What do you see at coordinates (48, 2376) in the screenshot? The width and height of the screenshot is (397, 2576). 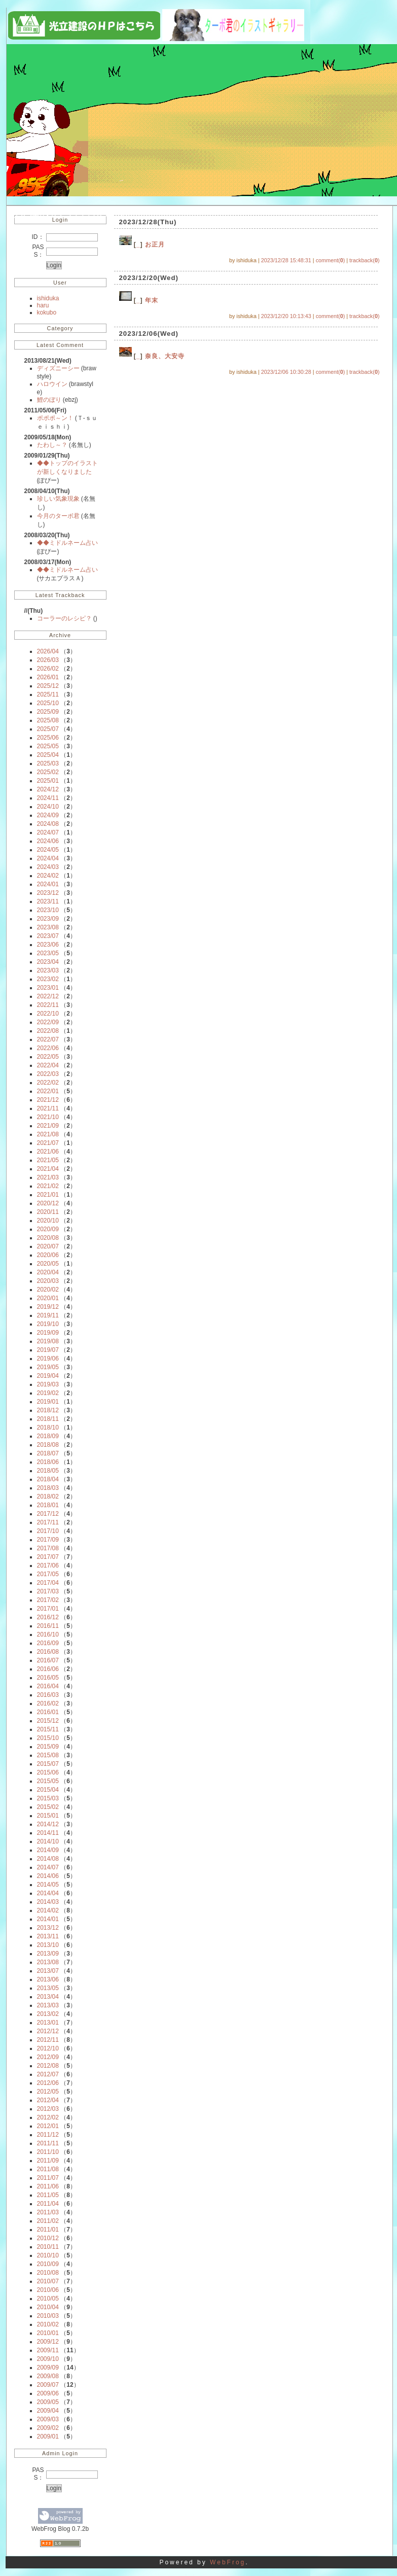 I see `2009/08` at bounding box center [48, 2376].